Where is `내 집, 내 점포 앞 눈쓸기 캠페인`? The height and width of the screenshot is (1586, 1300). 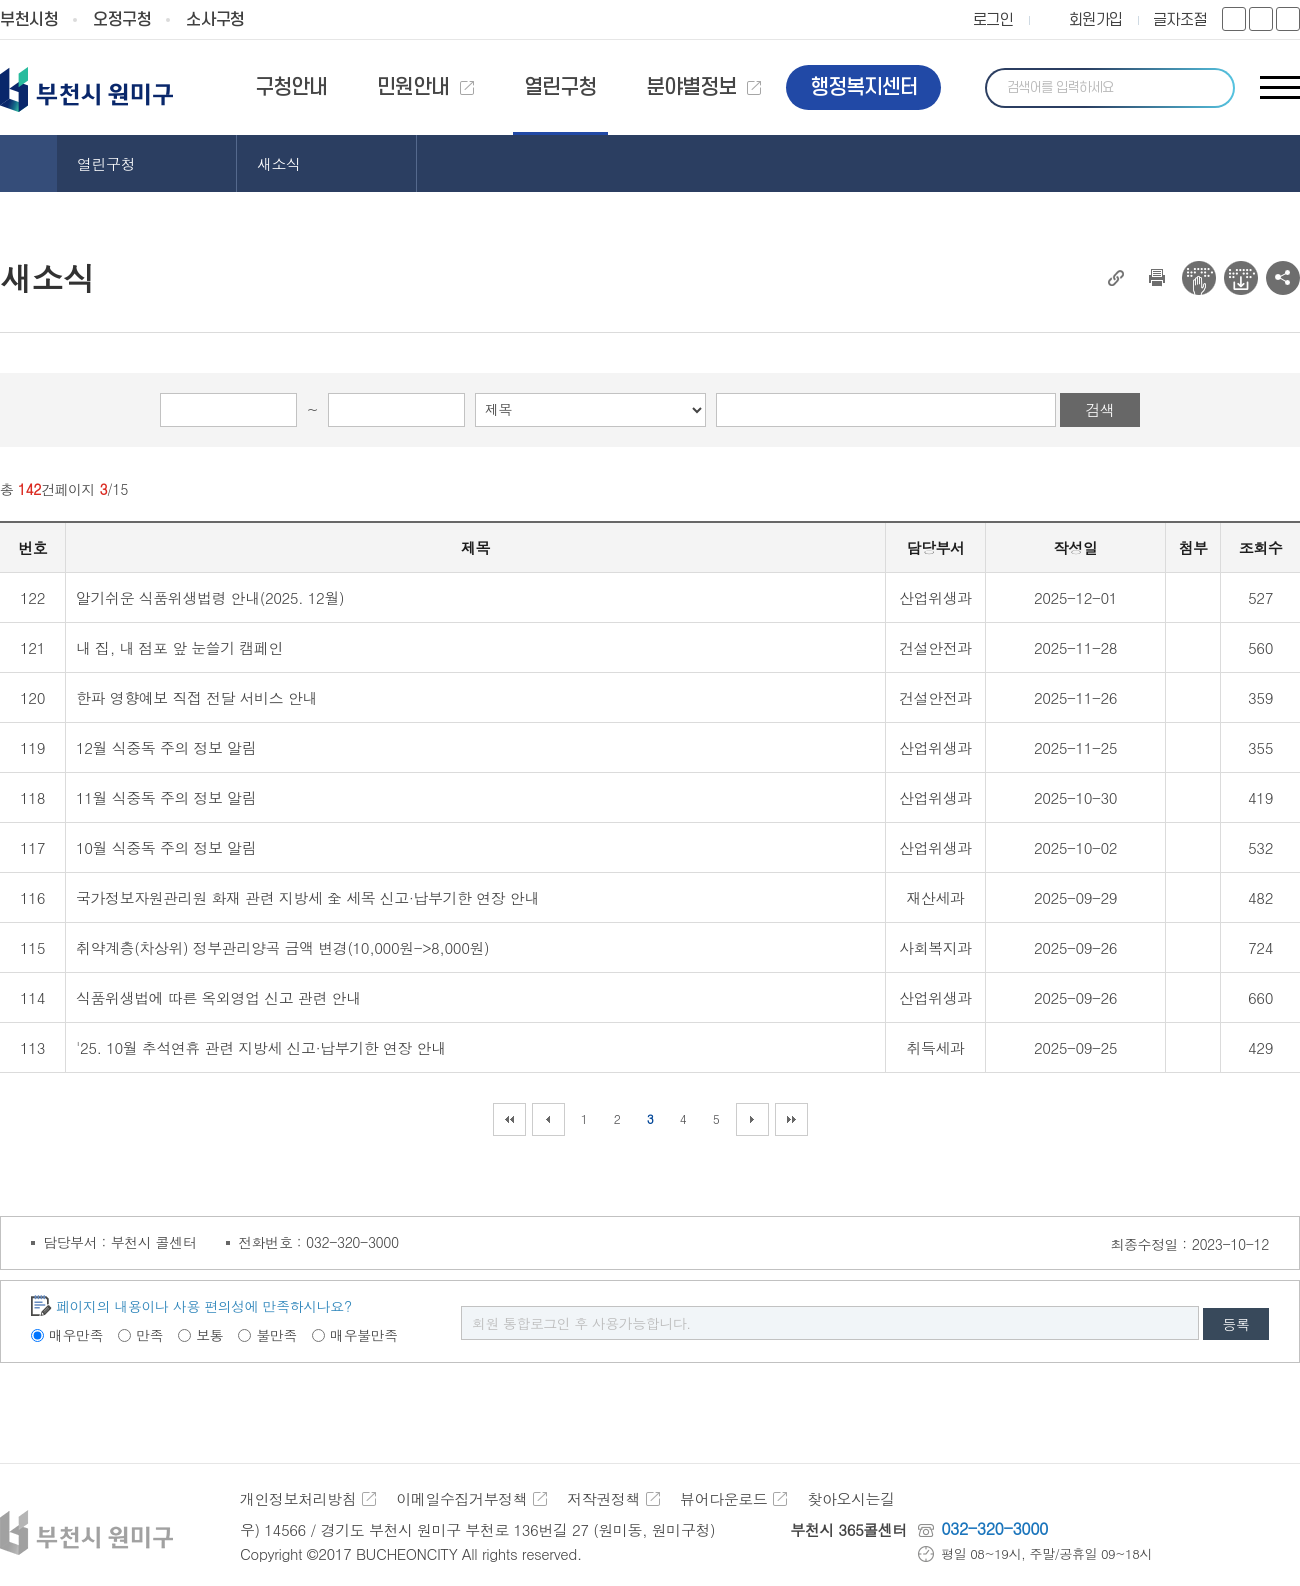 내 집, 내 점포 앞 눈쓸기 캠페인 is located at coordinates (179, 647).